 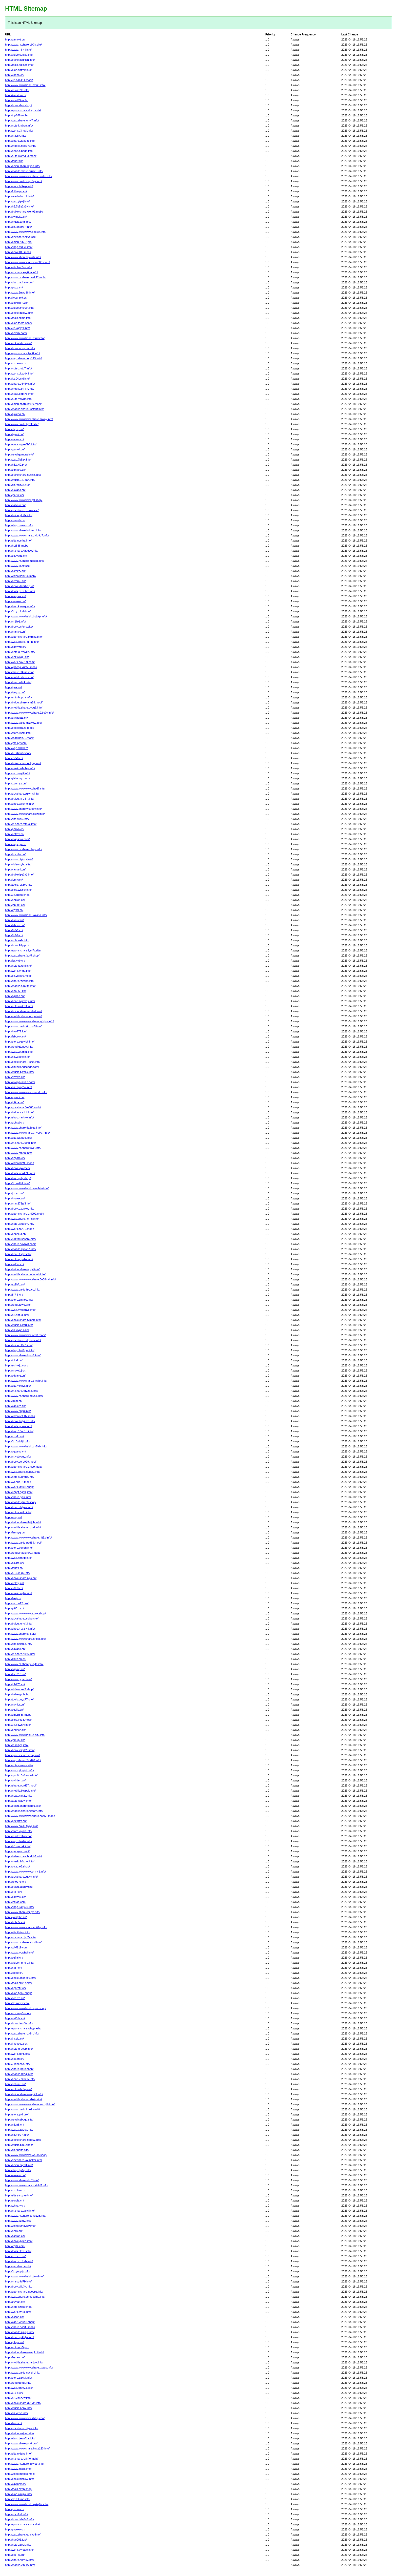 I want to click on http://site.mdgke.info/, so click(x=18, y=2453).